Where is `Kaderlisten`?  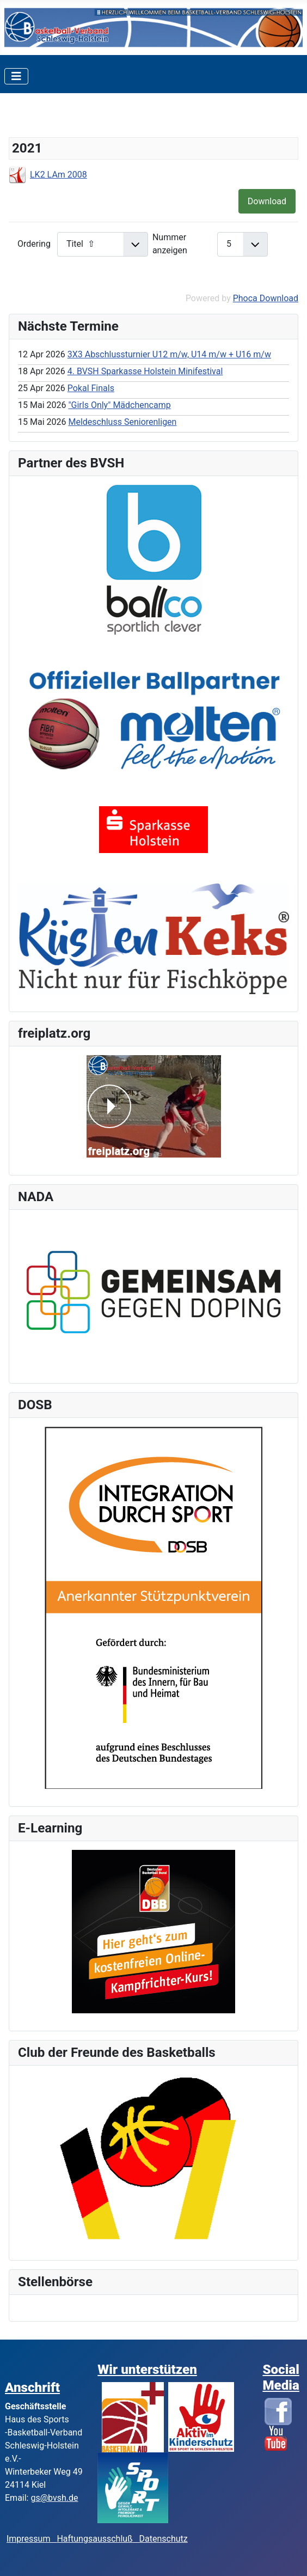
Kaderlisten is located at coordinates (46, 118).